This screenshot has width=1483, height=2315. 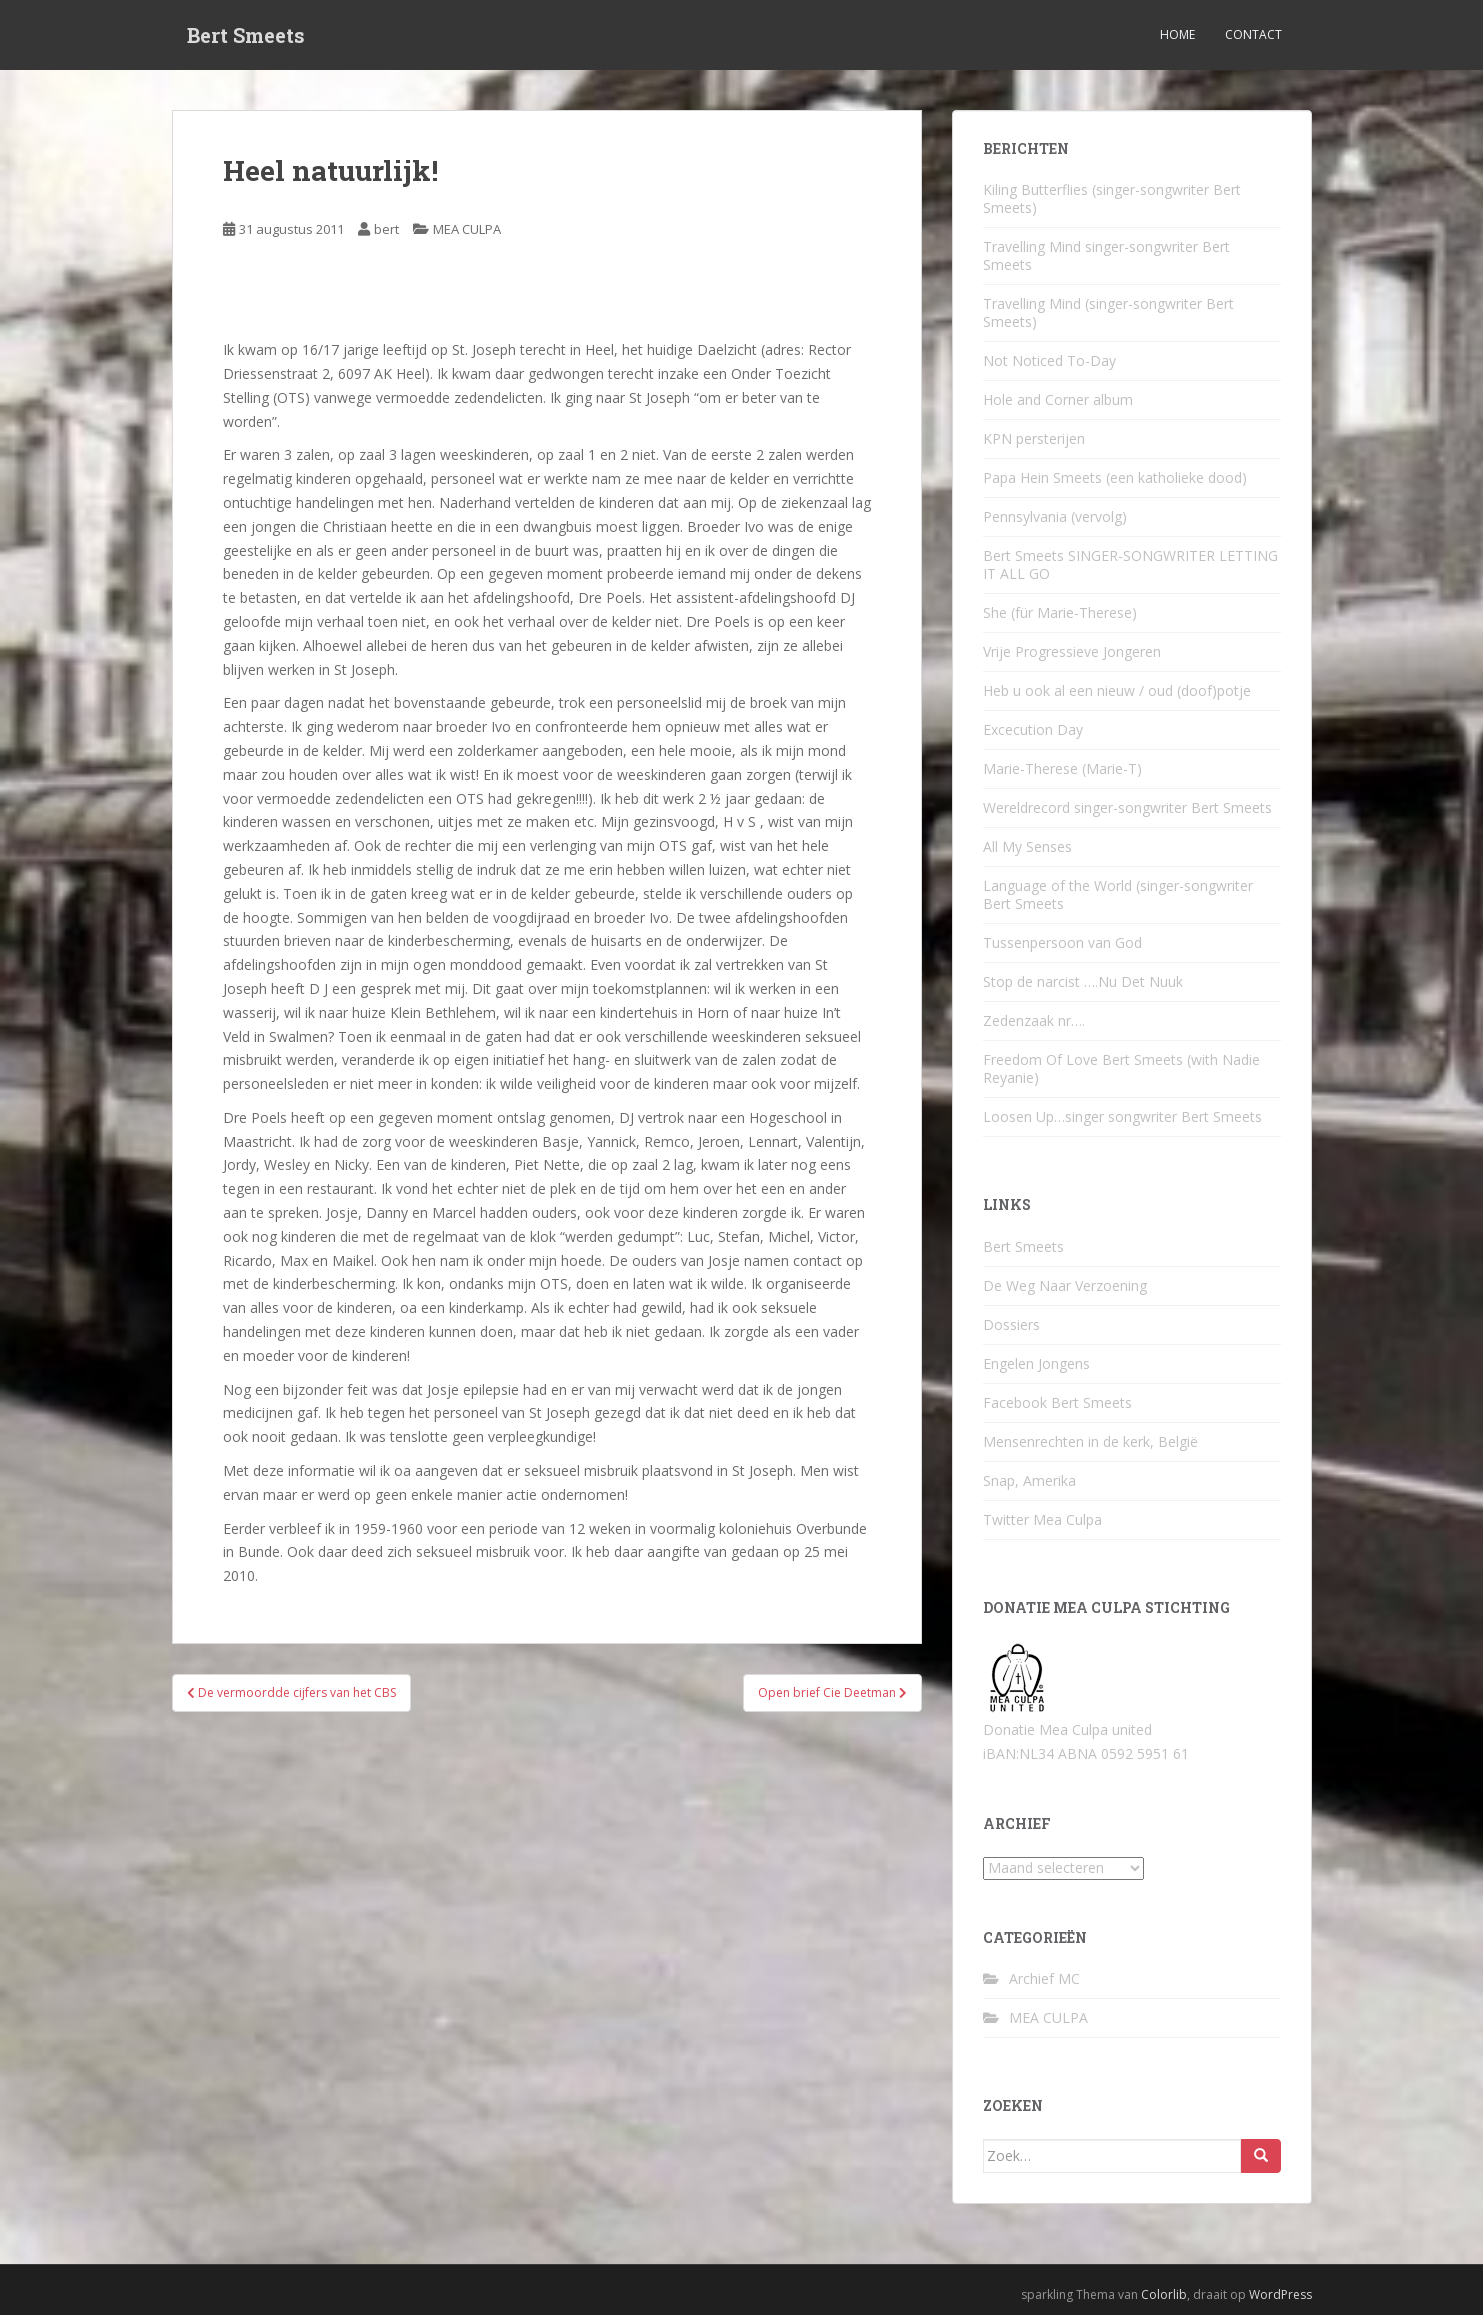 What do you see at coordinates (1106, 255) in the screenshot?
I see `Travelling Mind singer-songwriter Bert Smeets` at bounding box center [1106, 255].